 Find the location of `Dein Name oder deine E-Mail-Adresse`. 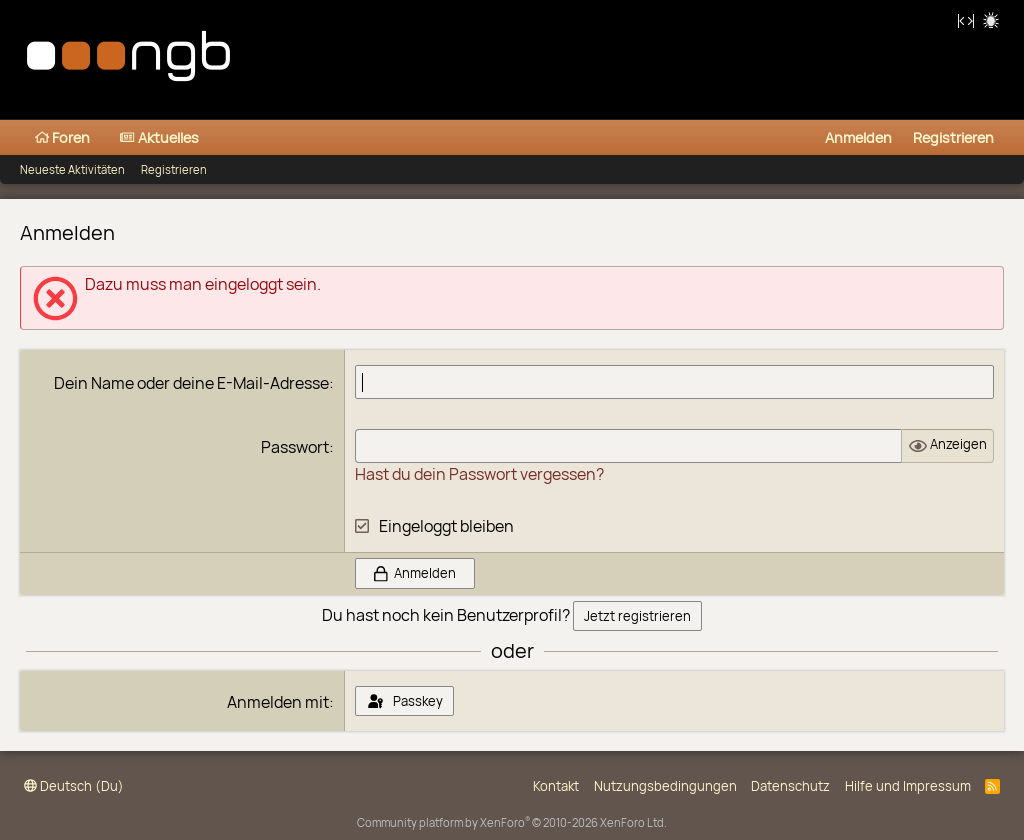

Dein Name oder deine E-Mail-Adresse is located at coordinates (191, 383).